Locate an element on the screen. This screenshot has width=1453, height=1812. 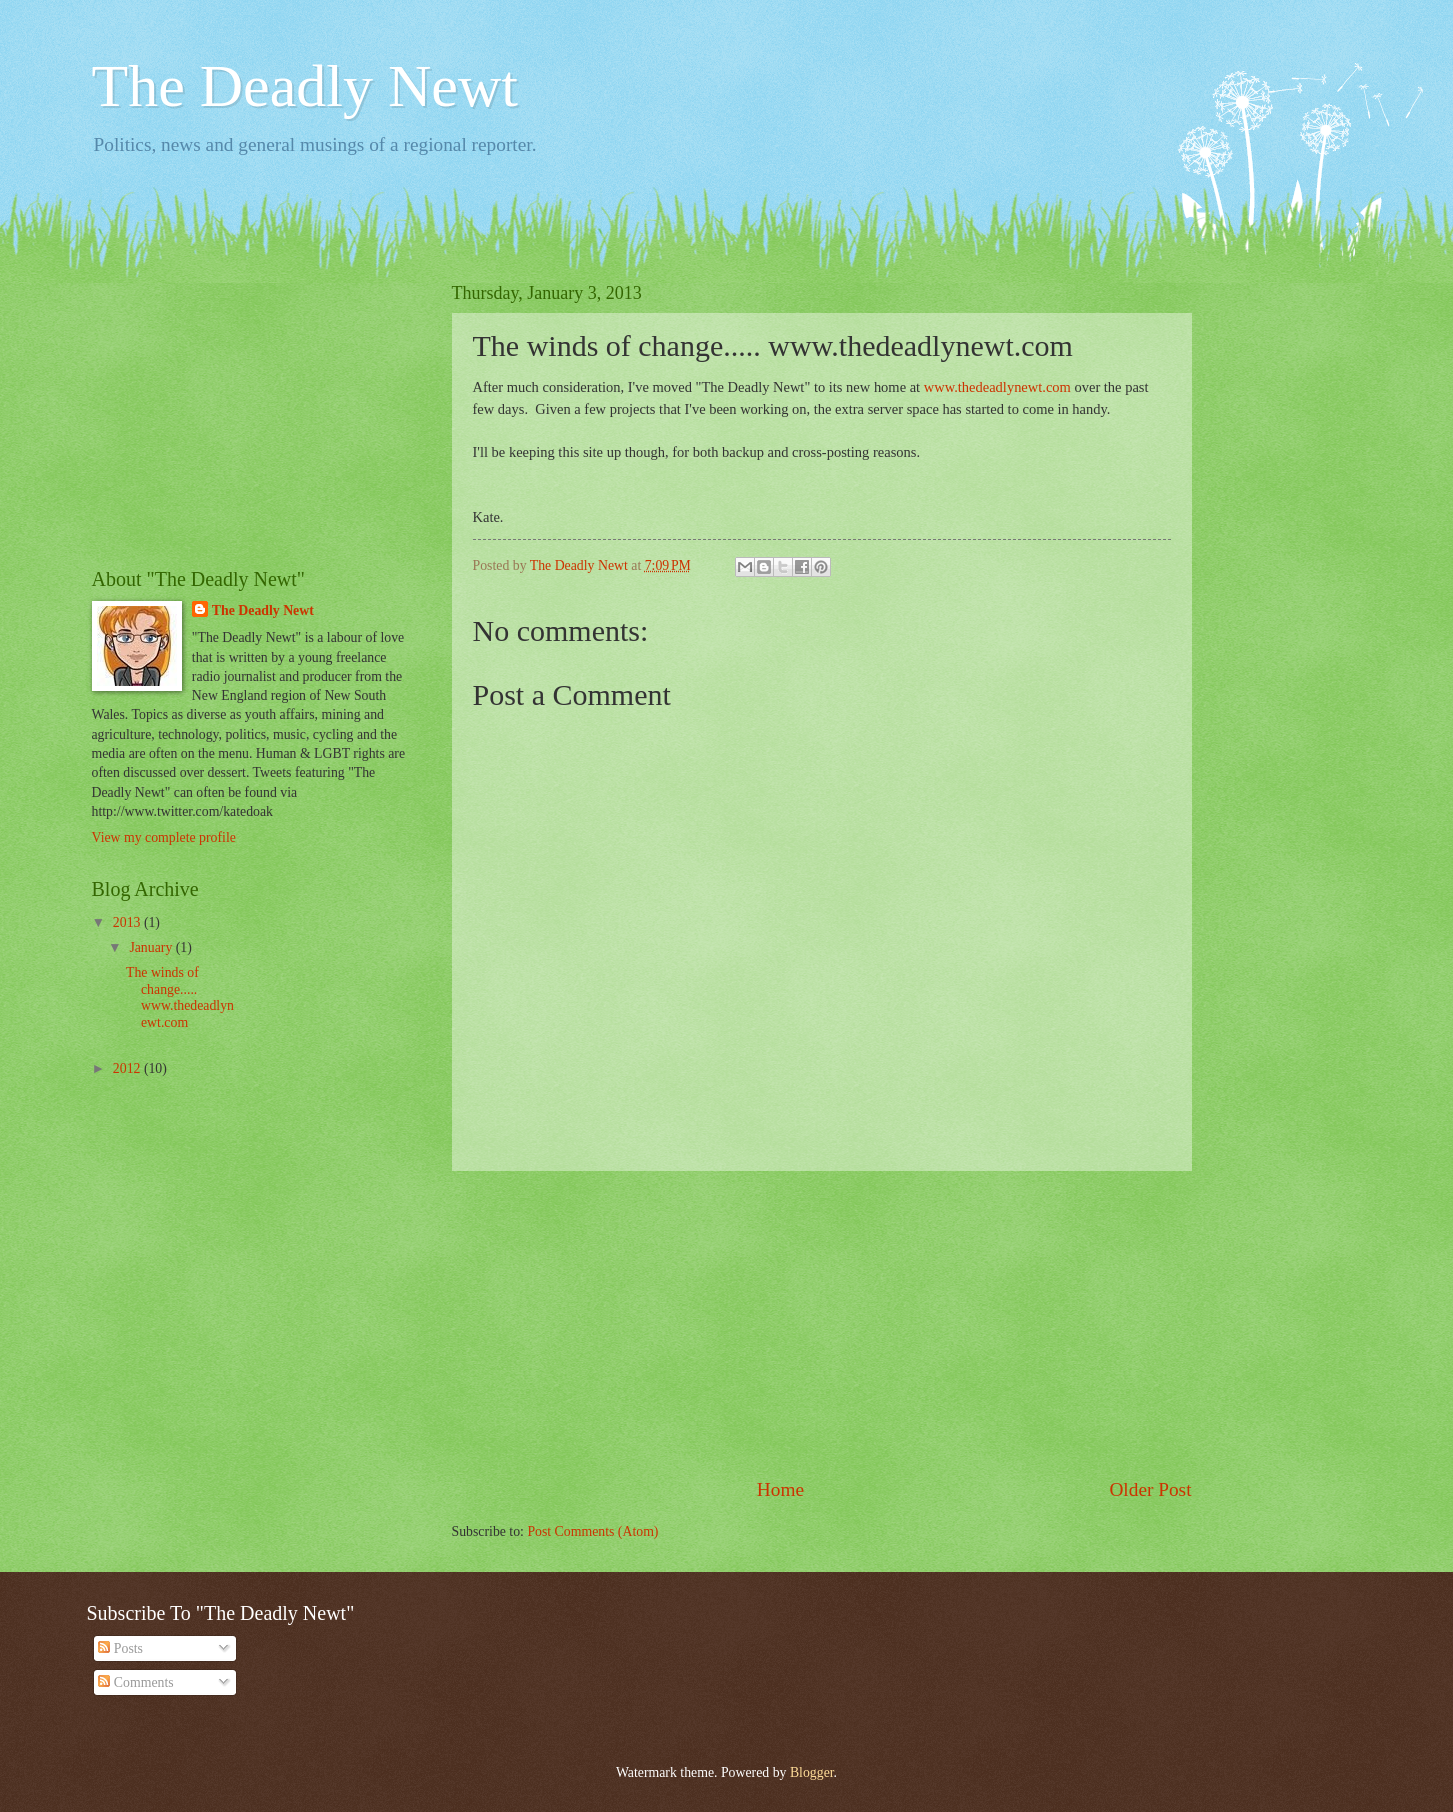
Older Post is located at coordinates (1150, 1489).